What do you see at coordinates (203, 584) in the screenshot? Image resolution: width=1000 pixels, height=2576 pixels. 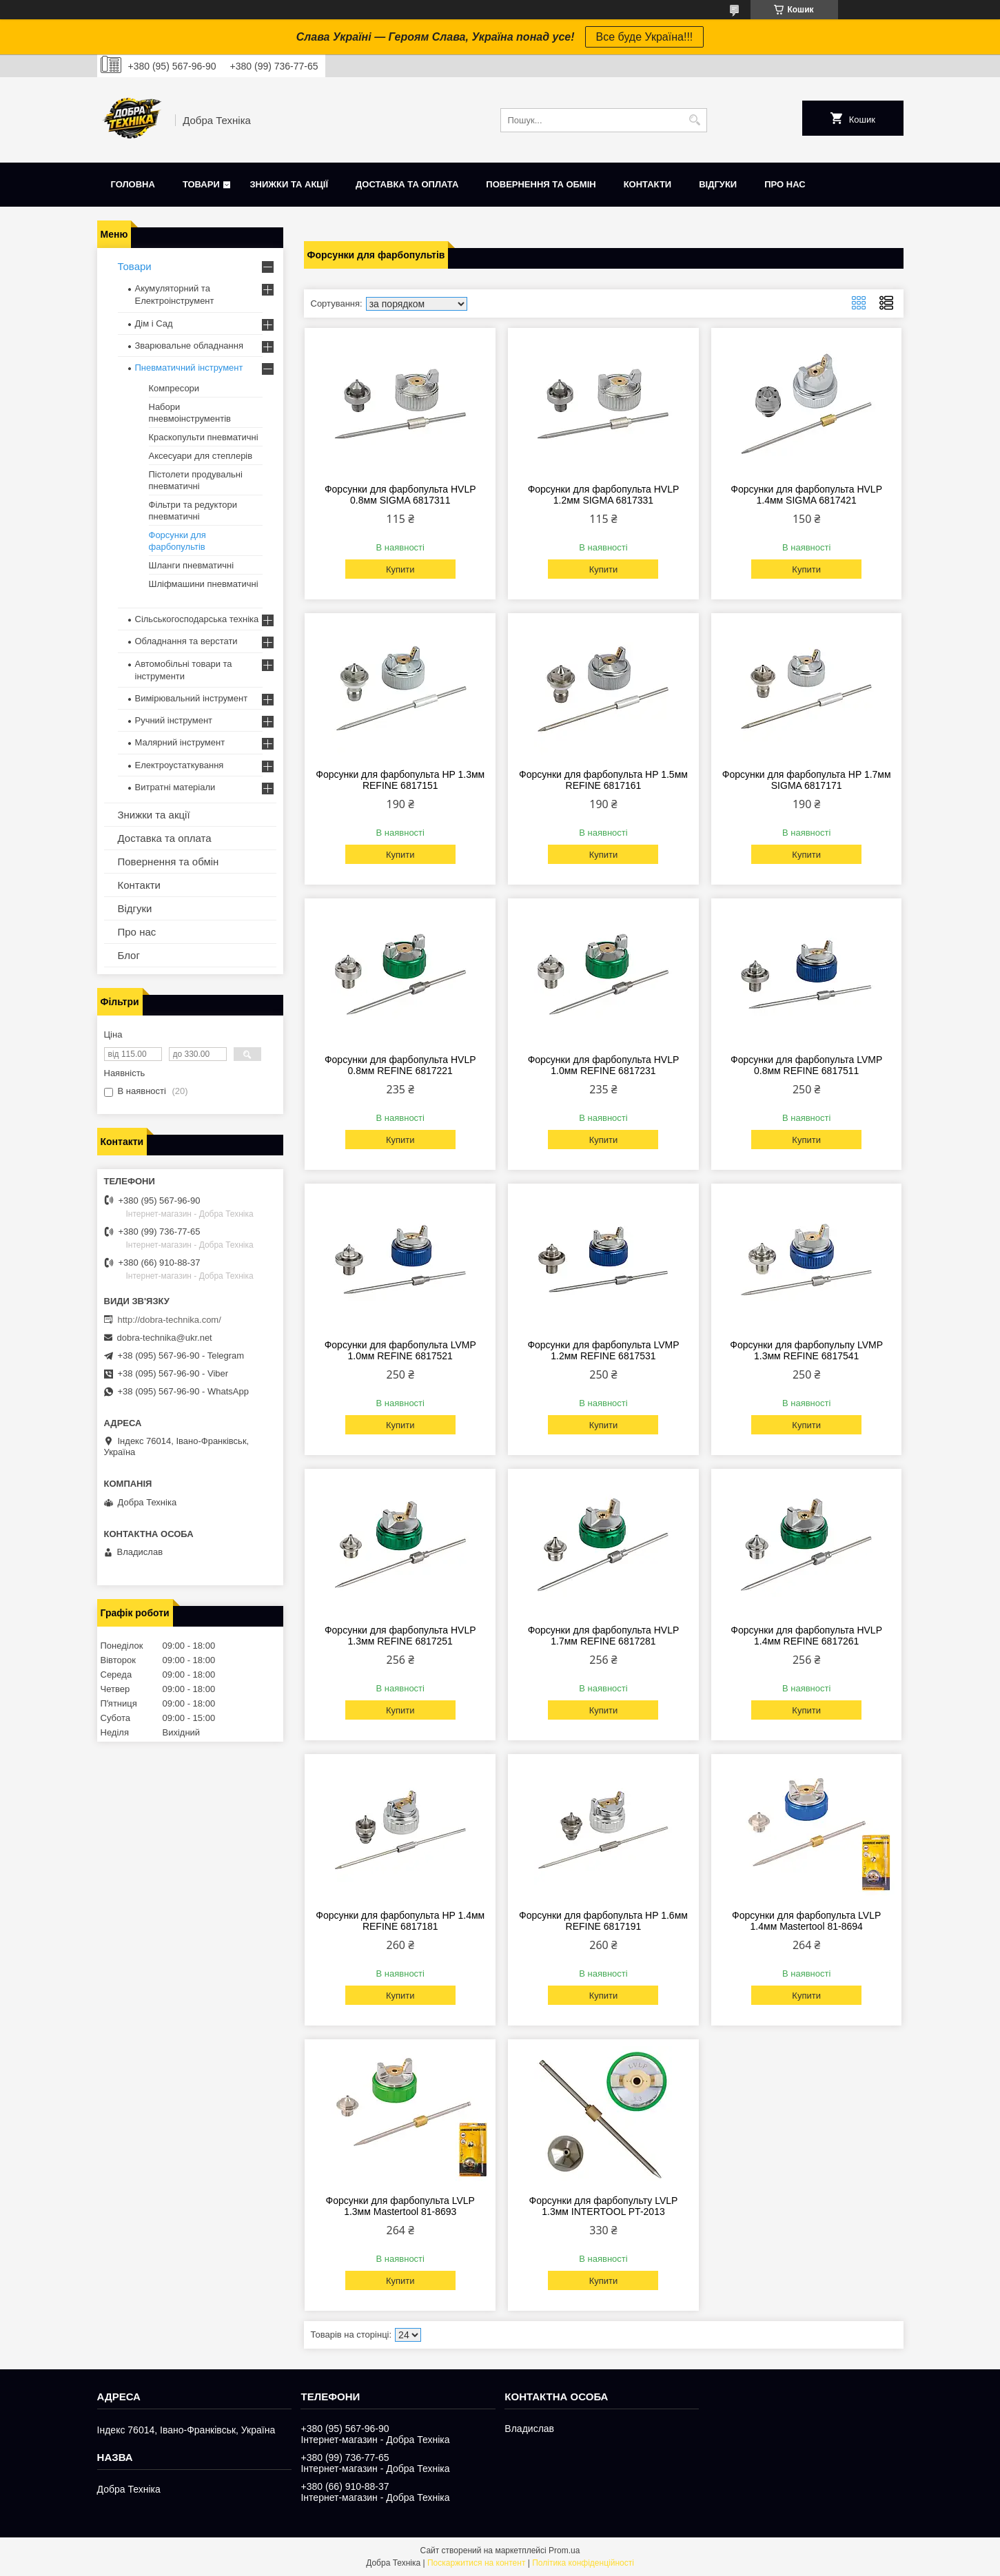 I see `Шліфмашини пневматичні` at bounding box center [203, 584].